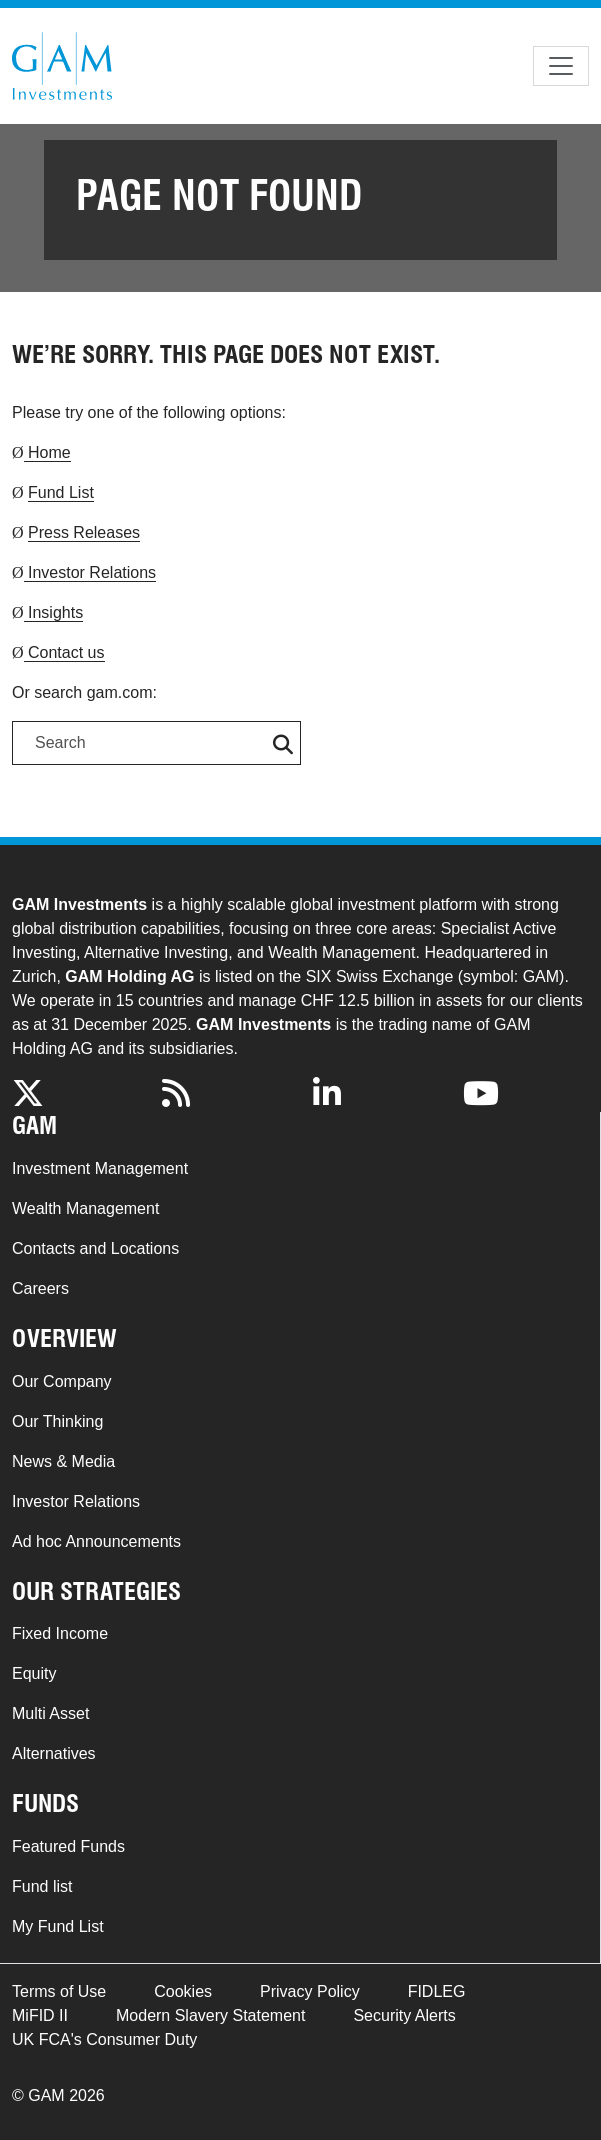 This screenshot has height=2140, width=601. What do you see at coordinates (104, 2039) in the screenshot?
I see `UK FCA's Consumer Duty` at bounding box center [104, 2039].